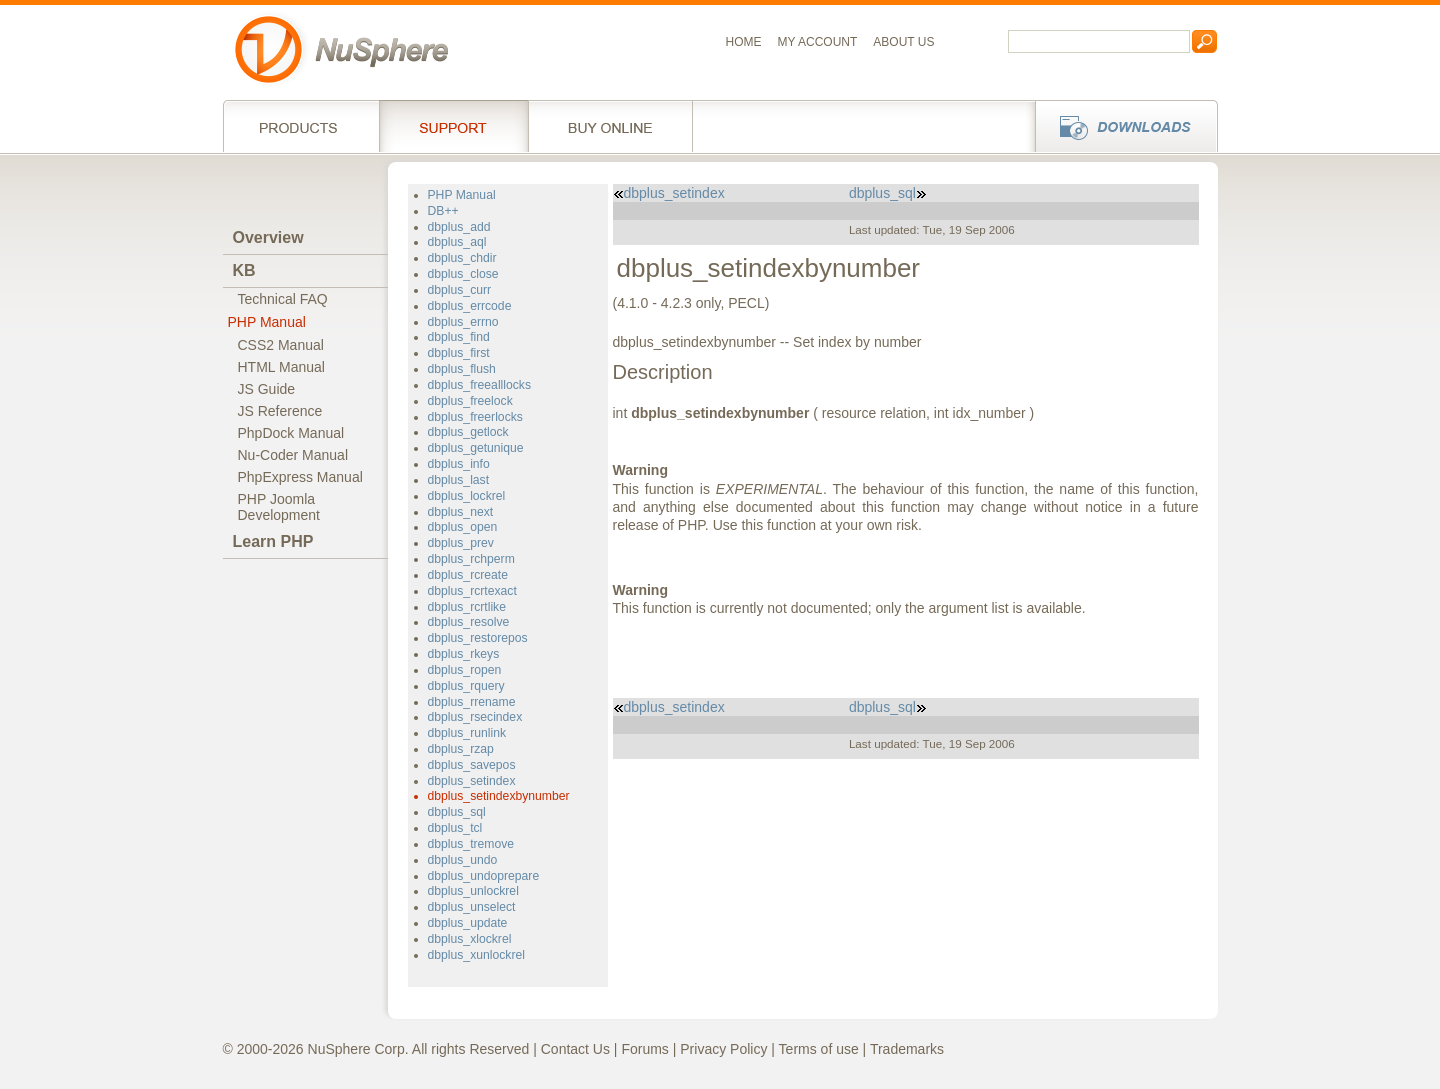  Describe the element at coordinates (468, 432) in the screenshot. I see `dbplus_getlock` at that location.